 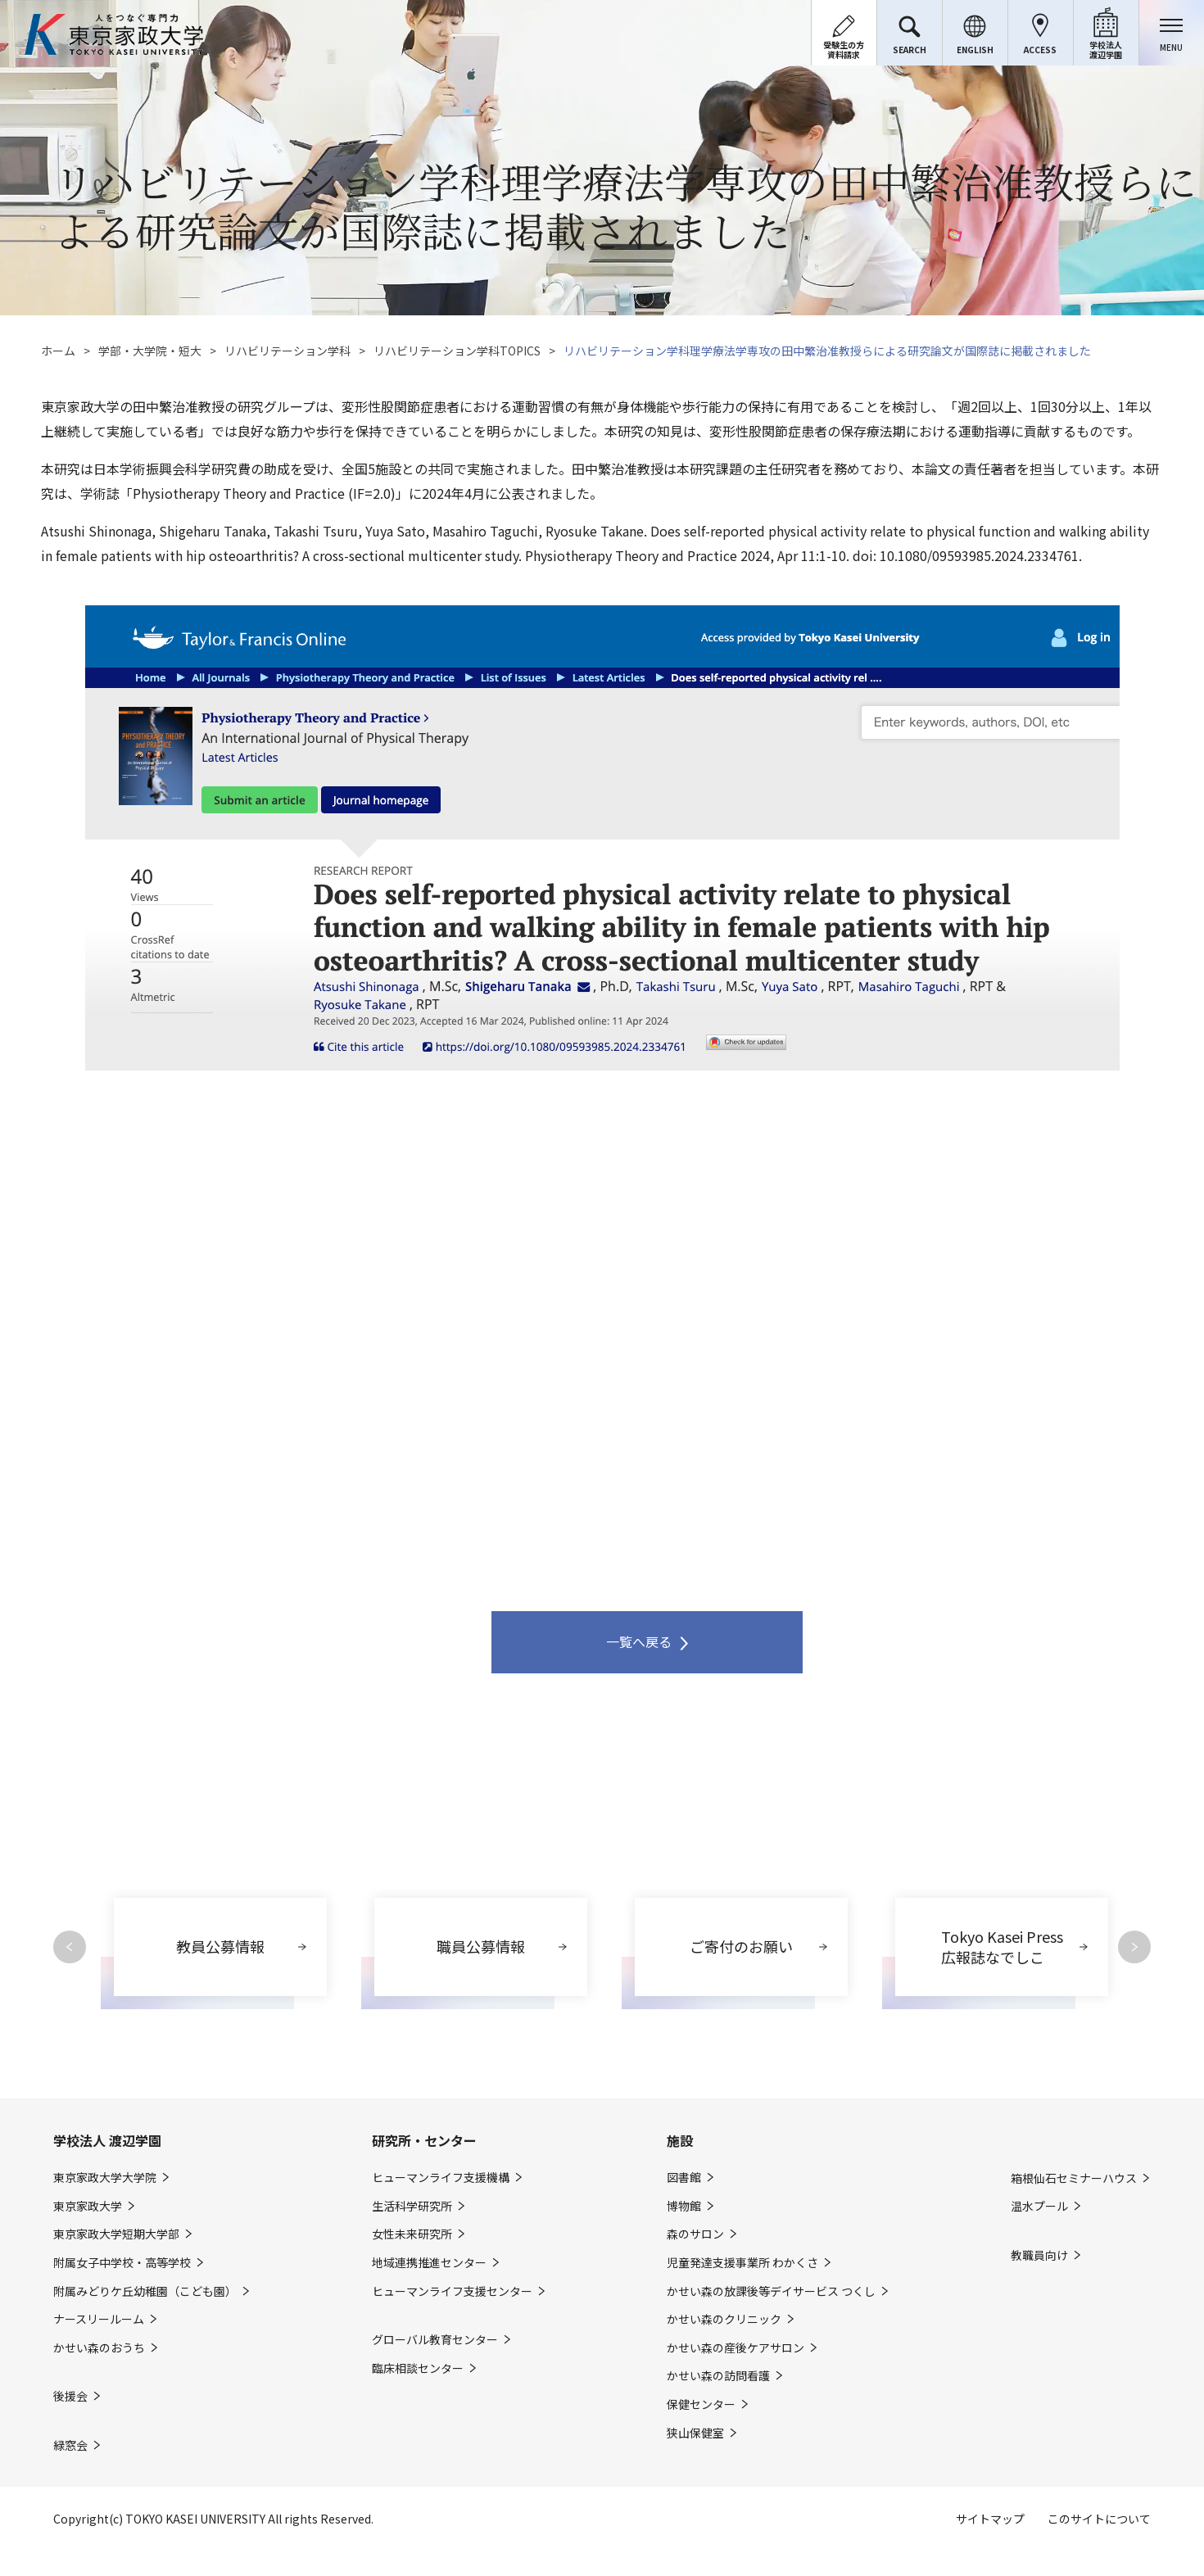 What do you see at coordinates (412, 2206) in the screenshot?
I see `生活科学研究所` at bounding box center [412, 2206].